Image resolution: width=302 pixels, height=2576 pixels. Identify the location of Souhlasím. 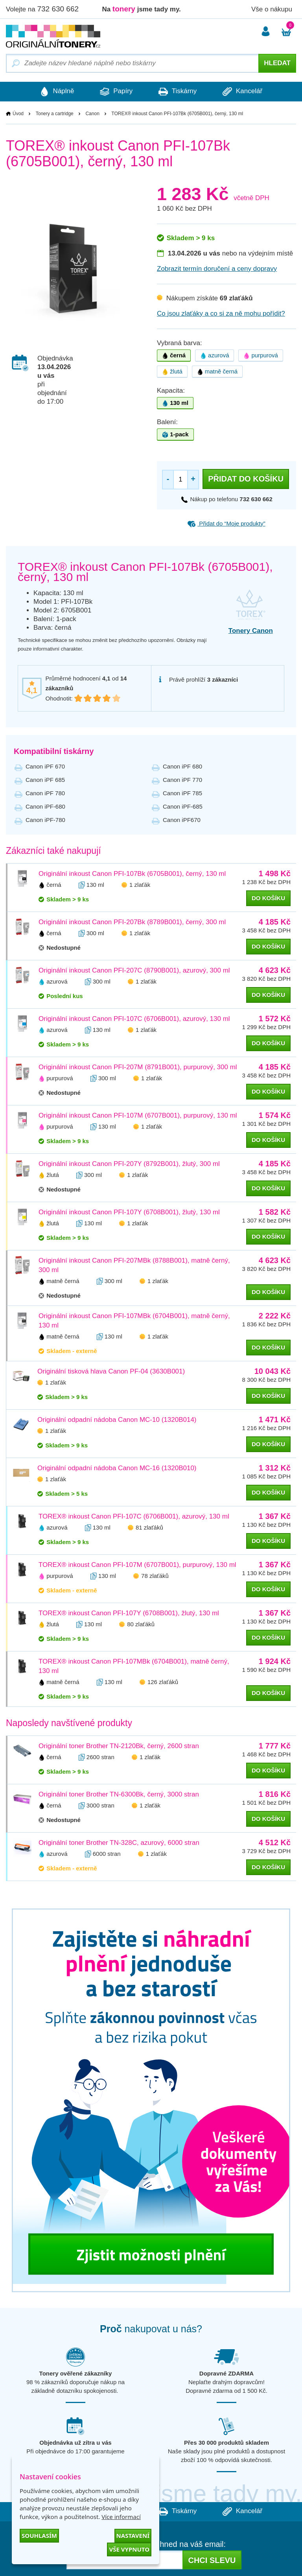
(39, 2535).